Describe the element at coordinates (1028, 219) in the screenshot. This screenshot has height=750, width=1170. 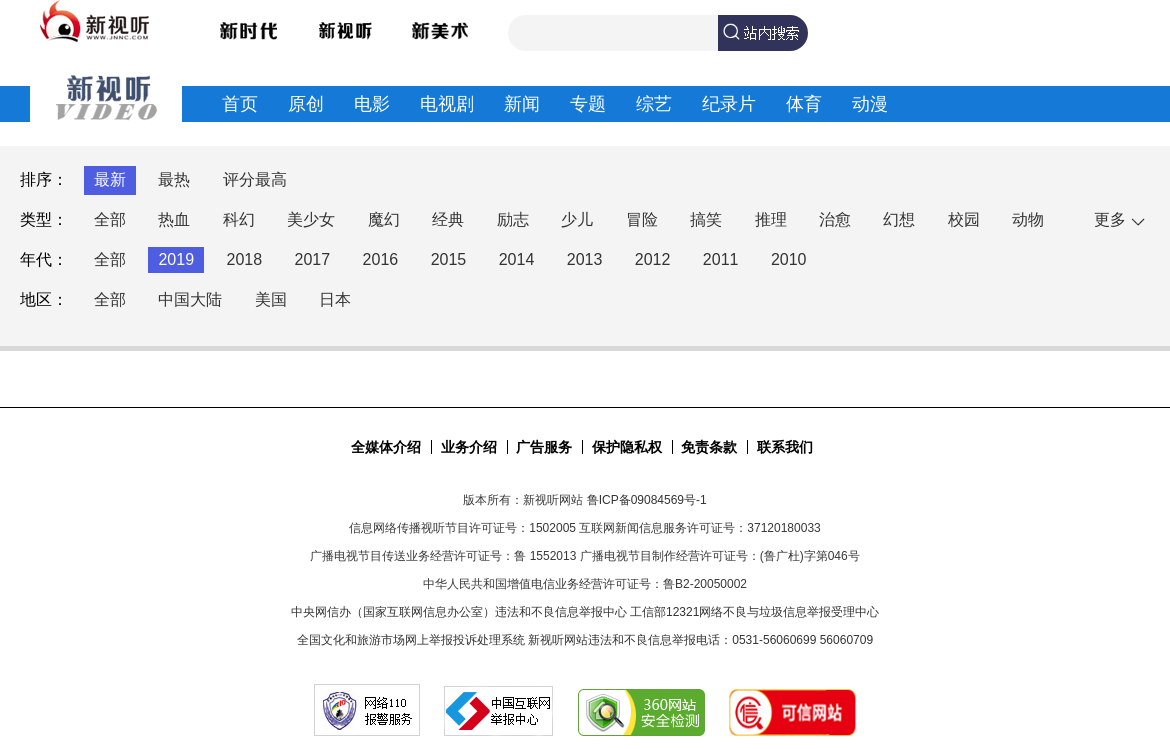
I see `动物` at that location.